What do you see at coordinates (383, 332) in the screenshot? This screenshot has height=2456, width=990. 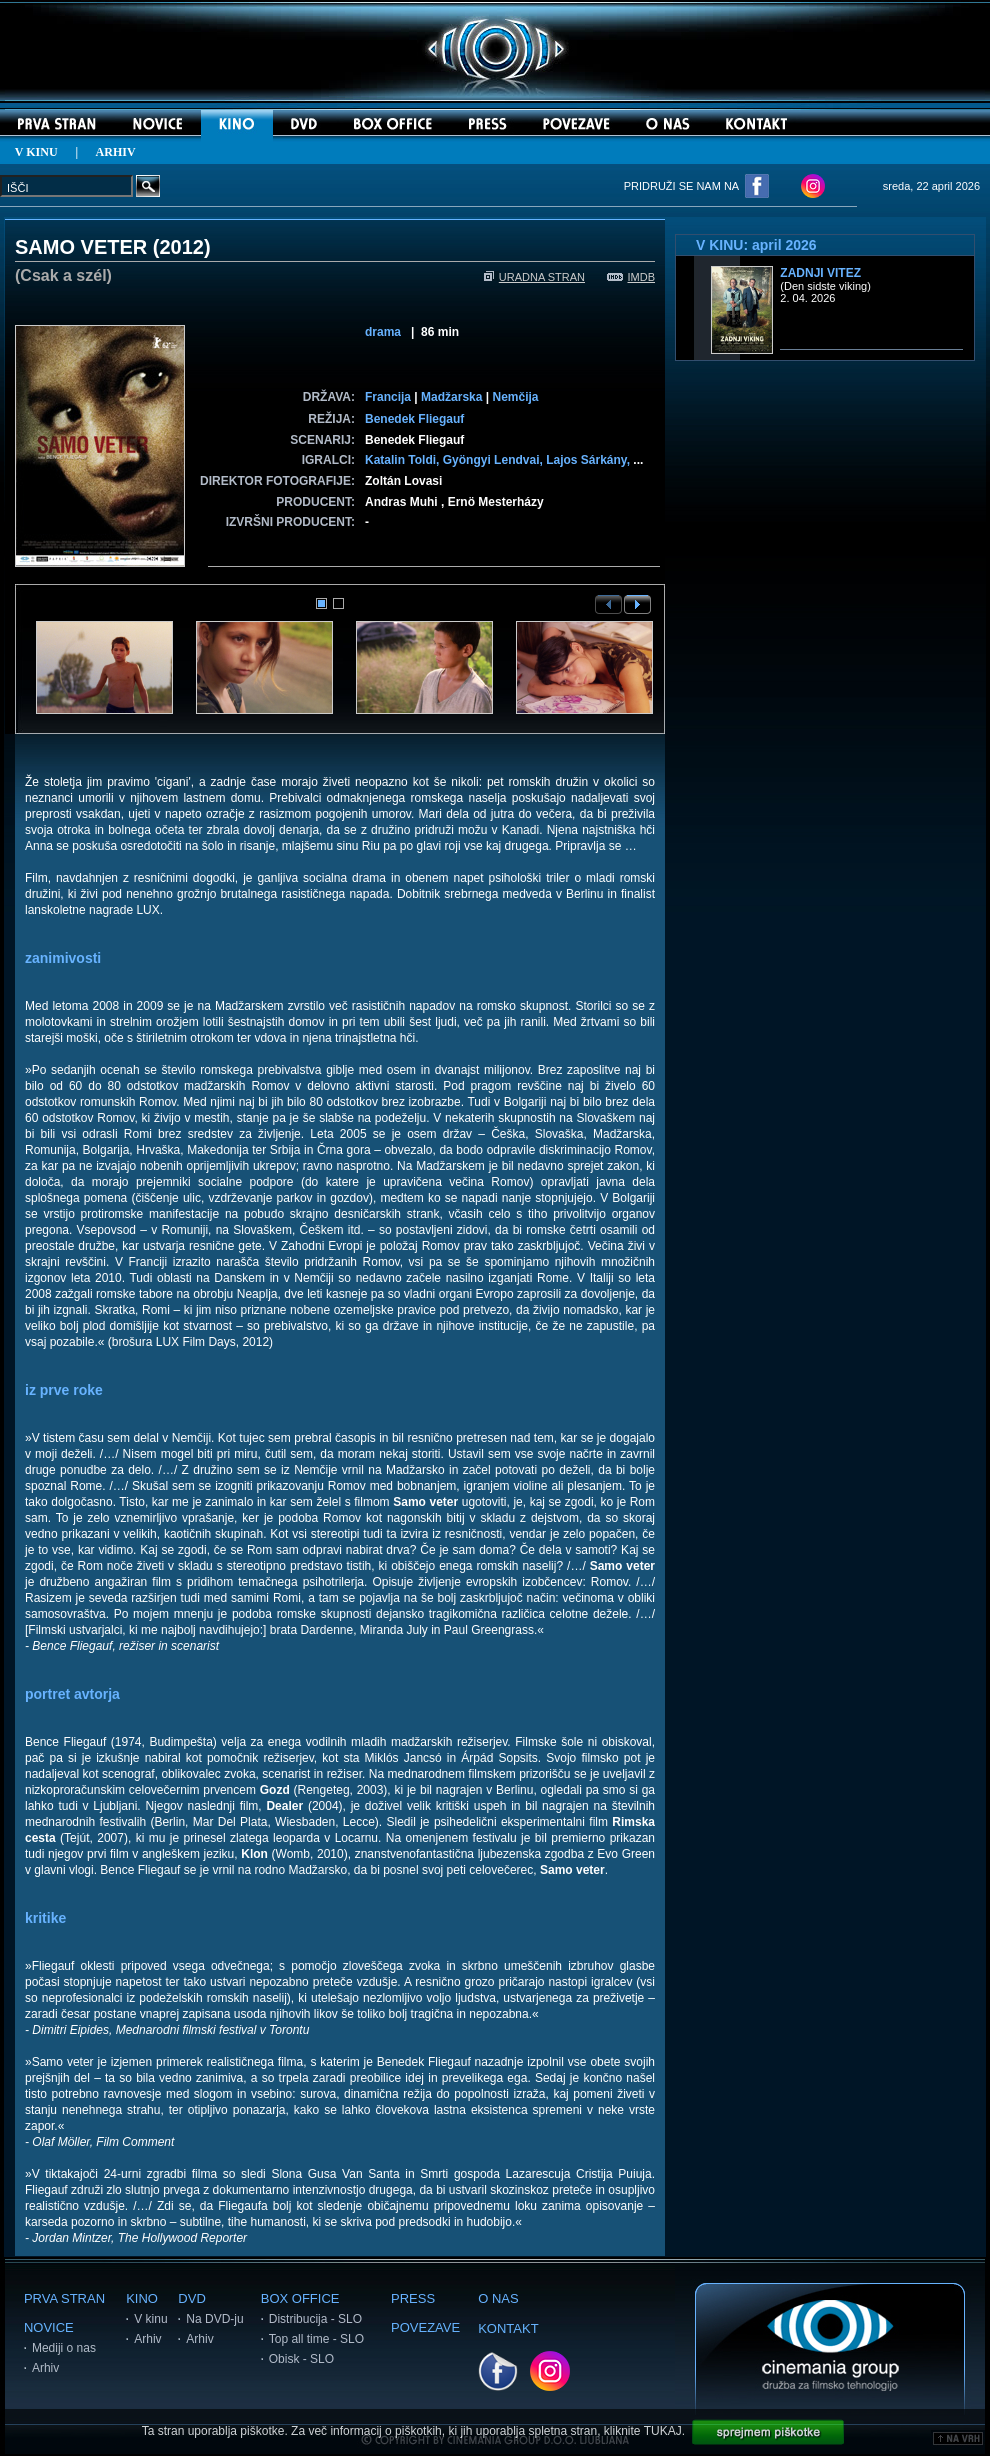 I see `drama` at bounding box center [383, 332].